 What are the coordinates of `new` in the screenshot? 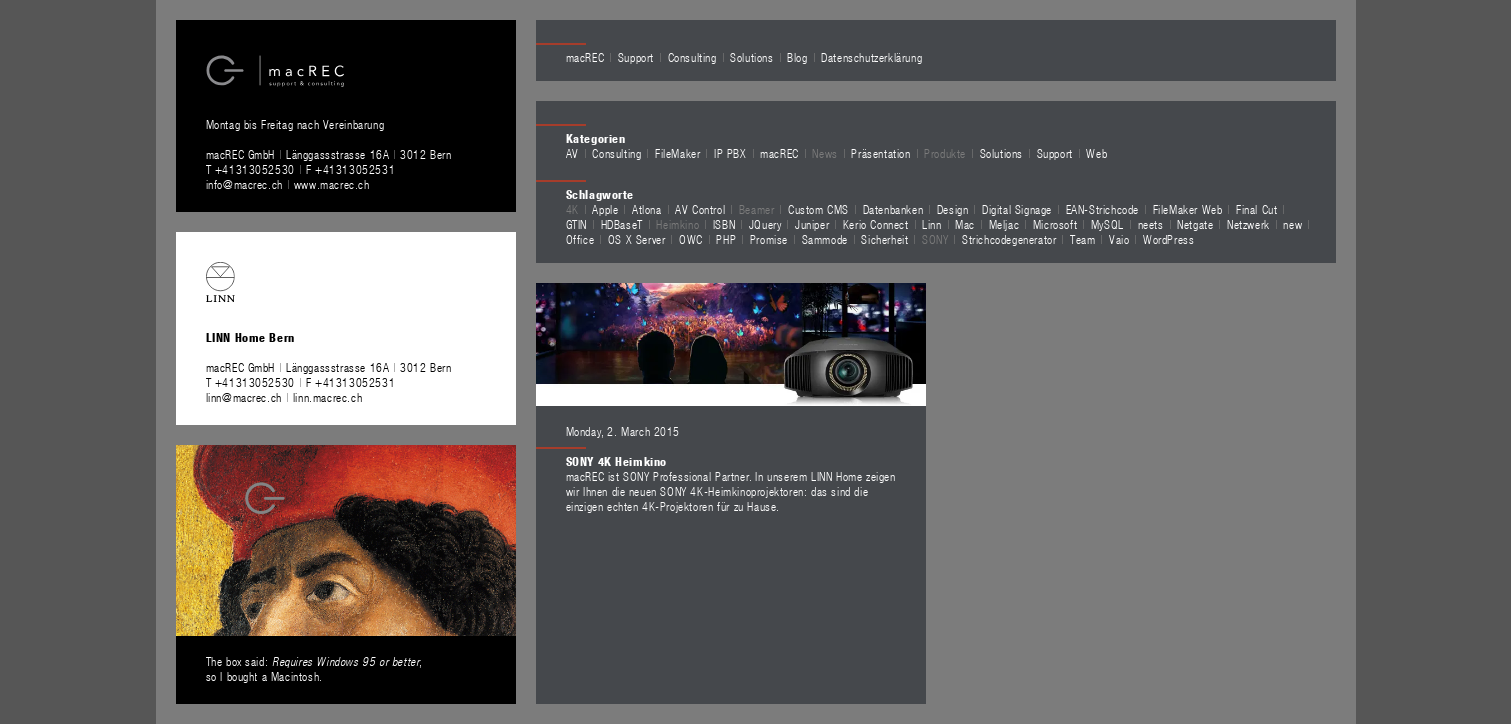 It's located at (1292, 224).